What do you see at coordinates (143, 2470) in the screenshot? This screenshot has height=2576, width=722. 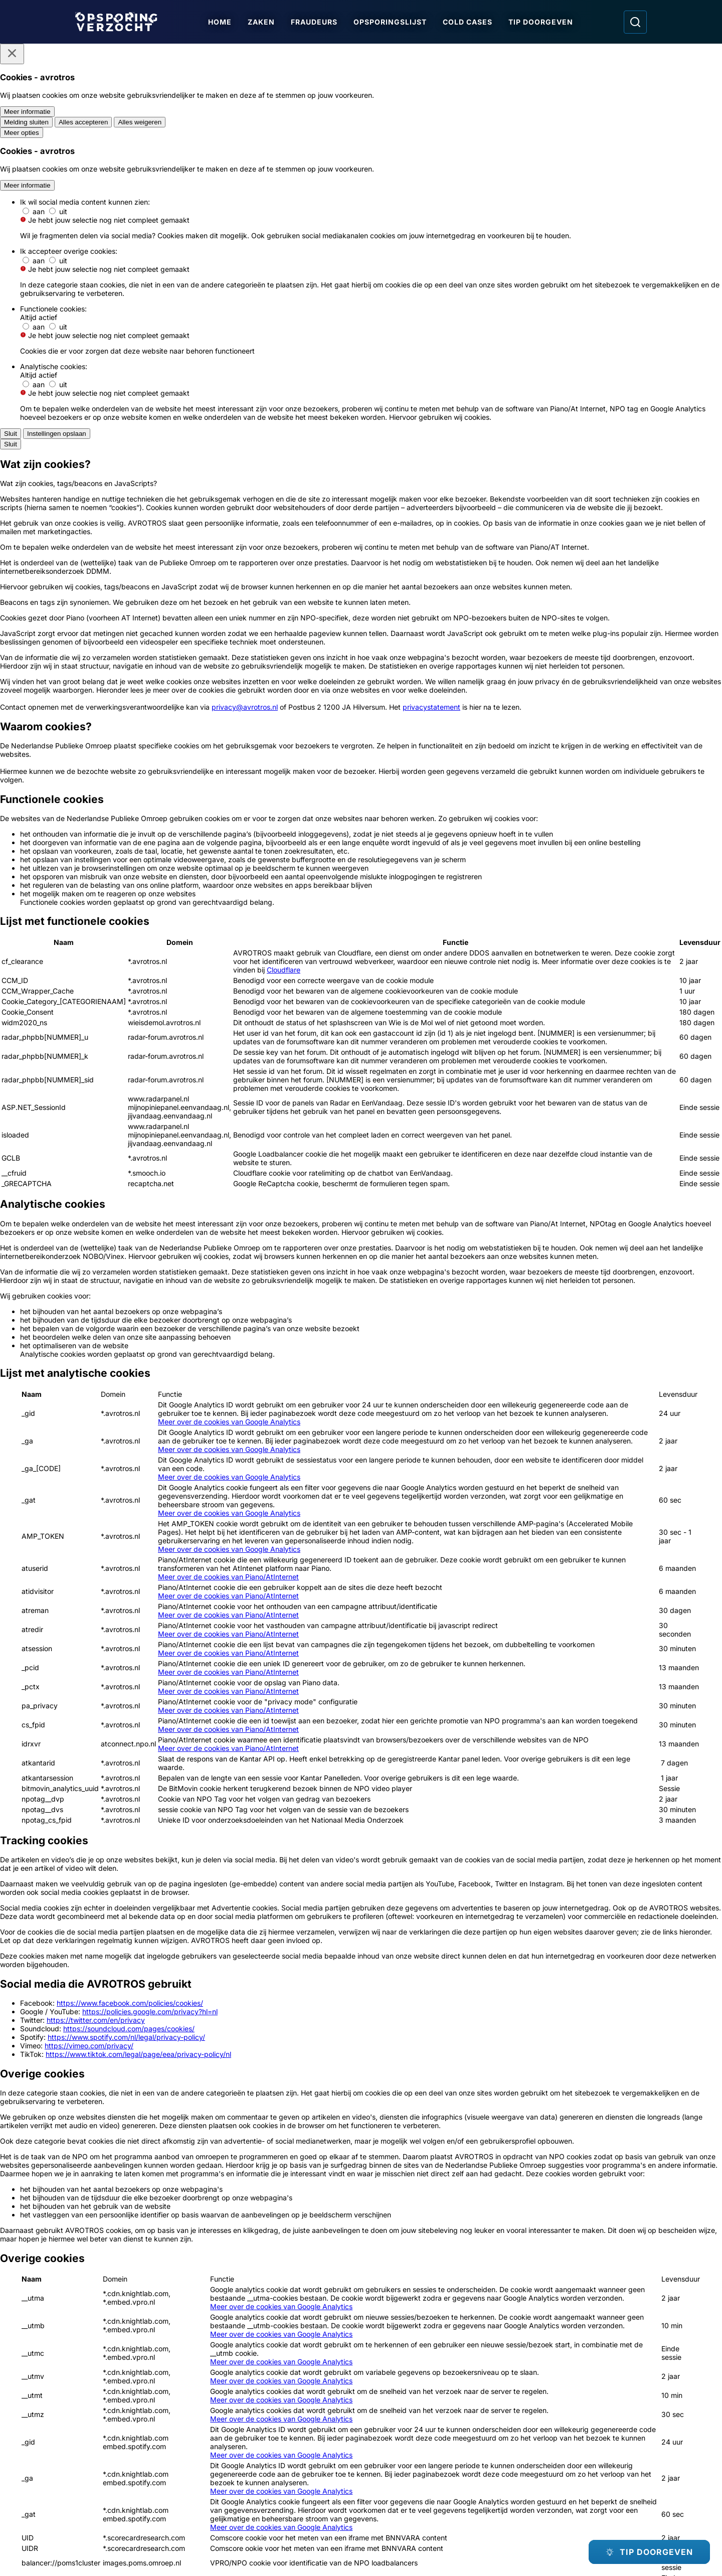 I see `[Link naar Programma-informatie]` at bounding box center [143, 2470].